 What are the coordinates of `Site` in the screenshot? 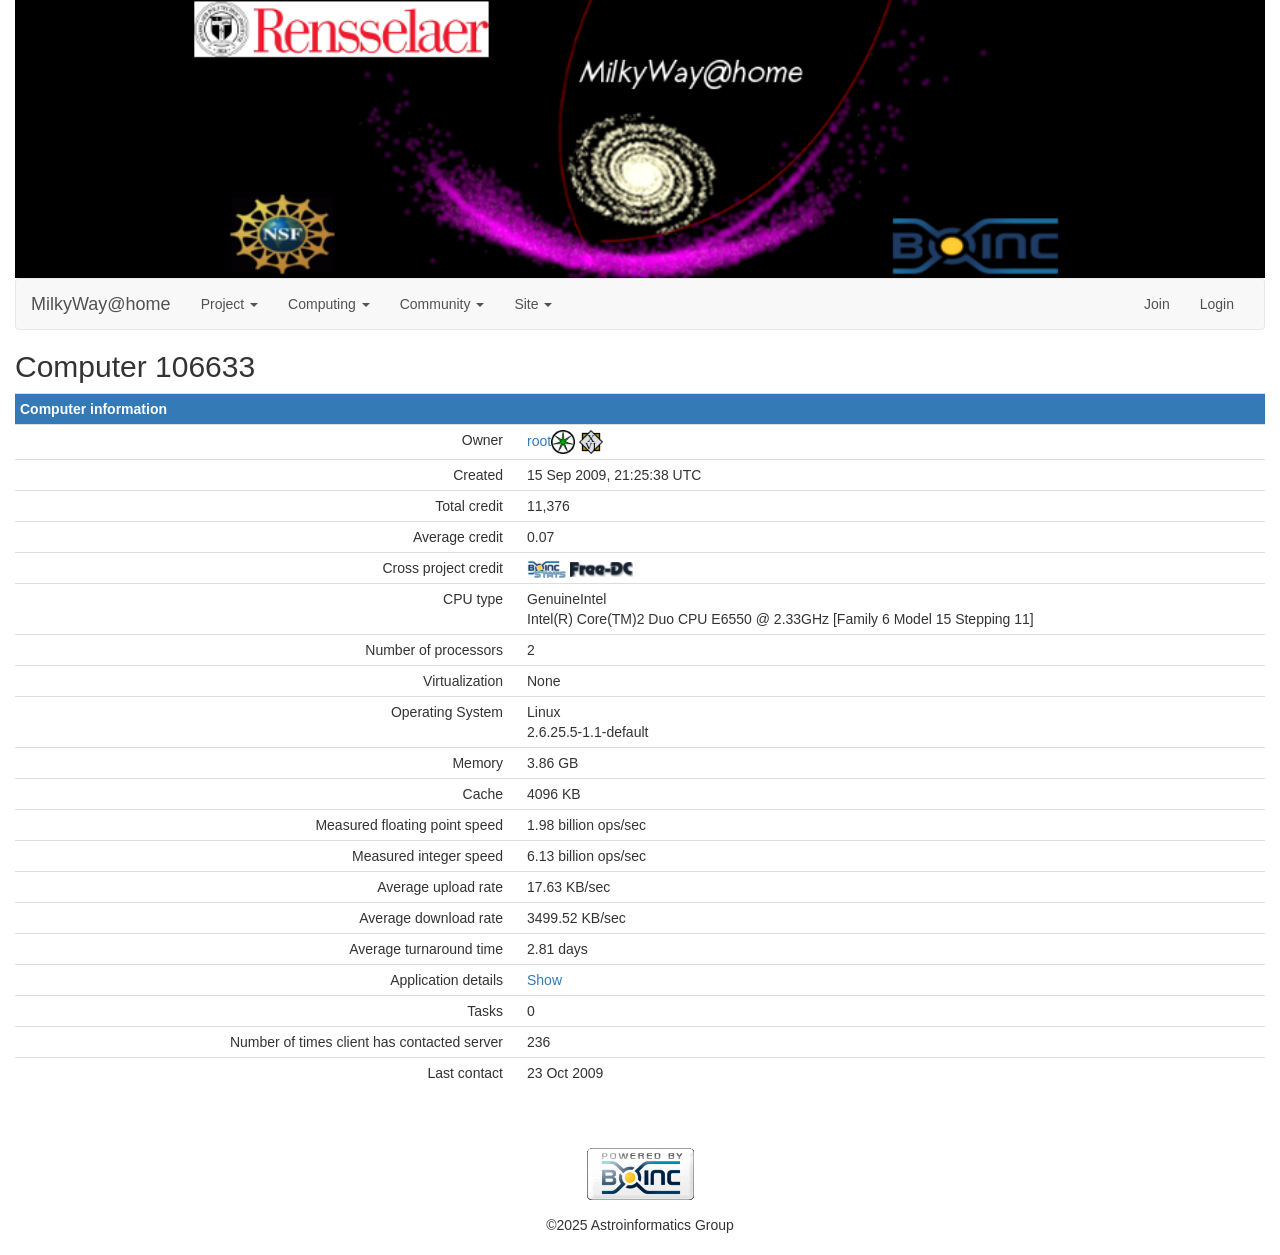 It's located at (533, 304).